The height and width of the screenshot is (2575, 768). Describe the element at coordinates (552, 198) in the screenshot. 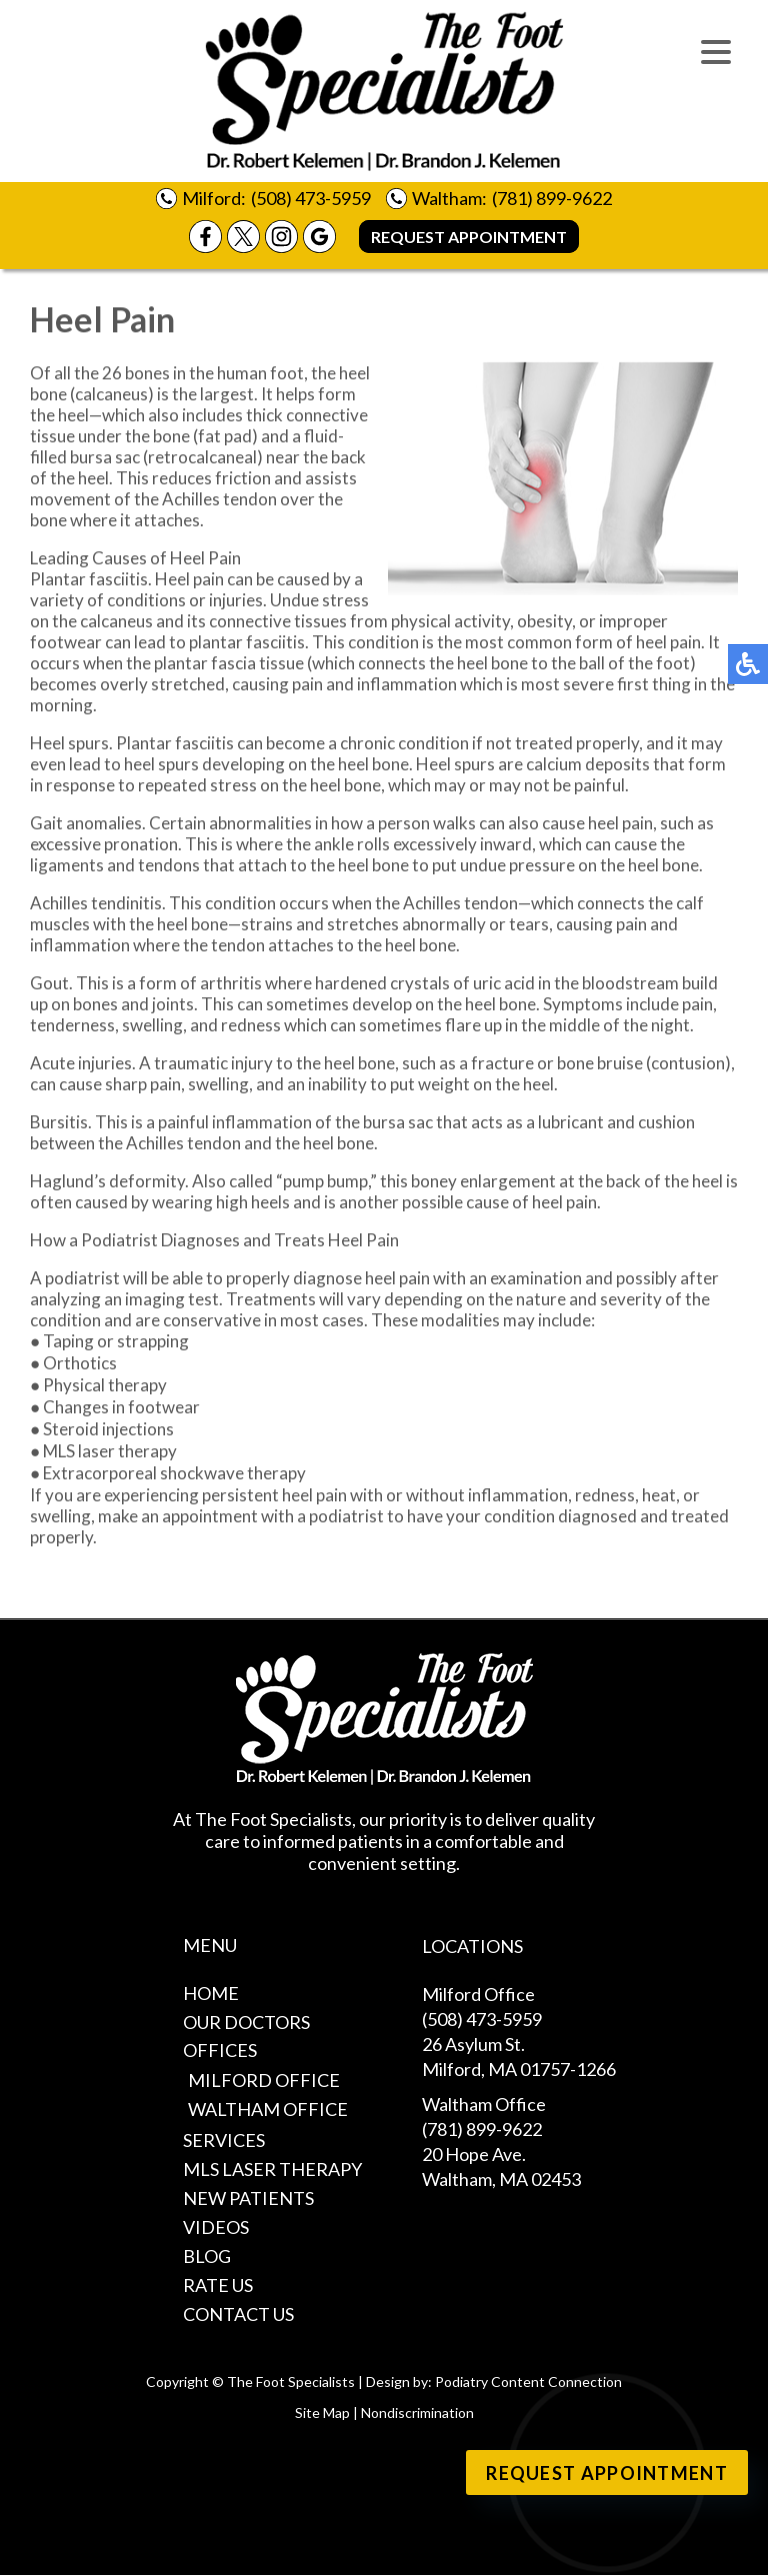

I see `(781) 899-9622` at that location.